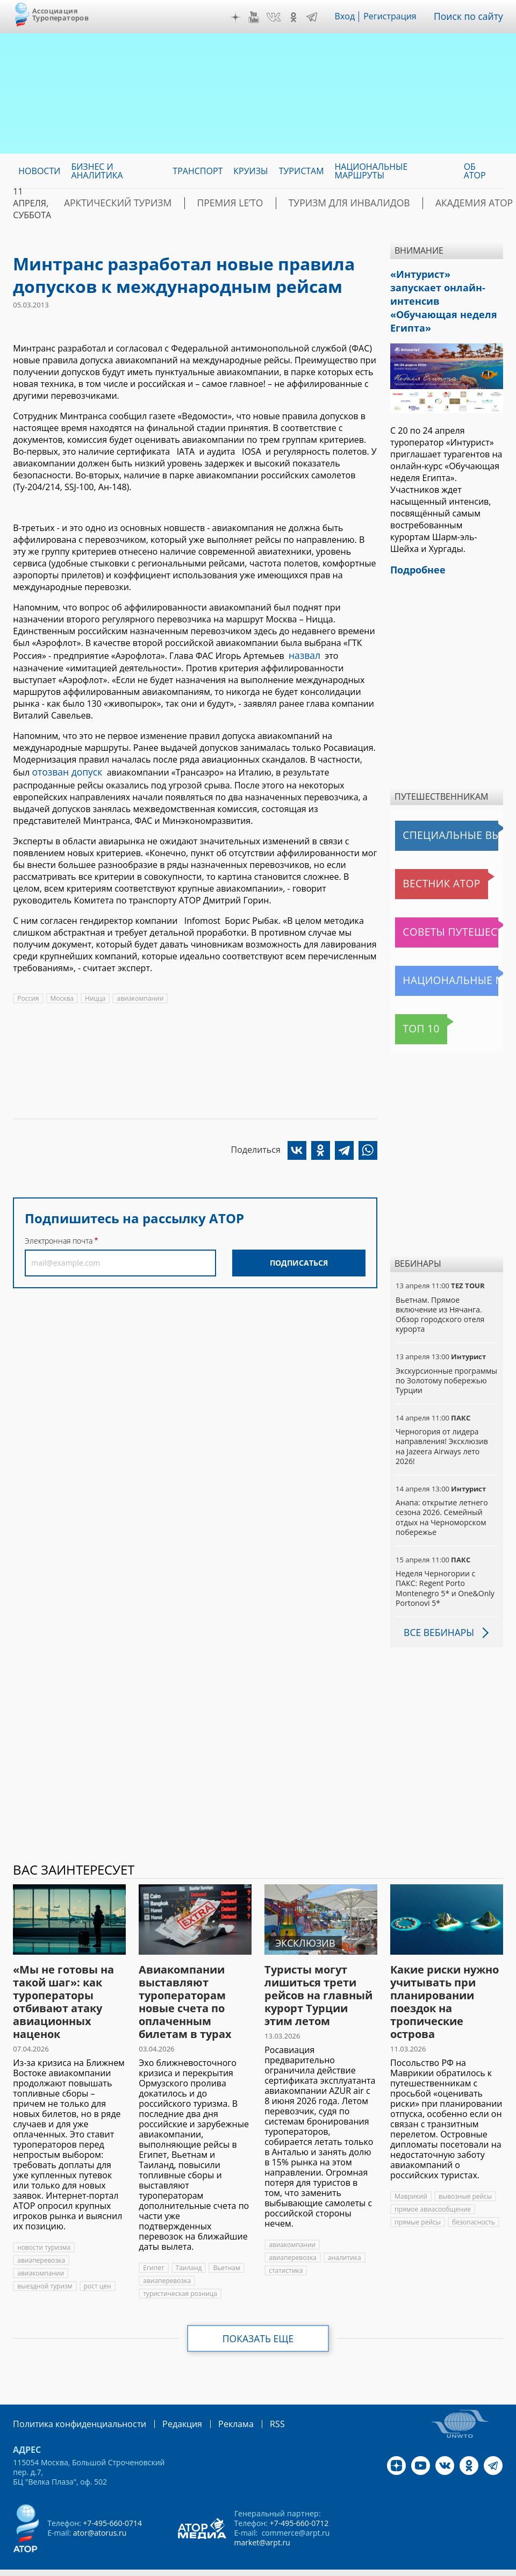 This screenshot has height=2576, width=516. What do you see at coordinates (109, 203) in the screenshot?
I see `Арктический туризм` at bounding box center [109, 203].